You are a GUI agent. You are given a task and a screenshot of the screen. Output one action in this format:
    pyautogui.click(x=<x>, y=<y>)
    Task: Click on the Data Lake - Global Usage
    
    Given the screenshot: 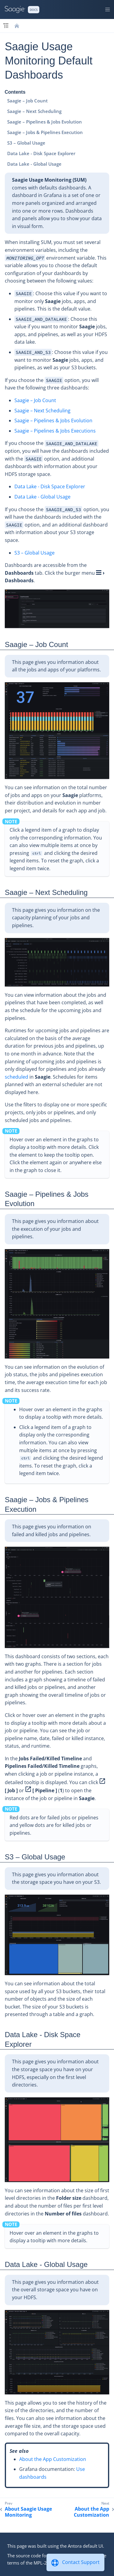 What is the action you would take?
    pyautogui.click(x=34, y=164)
    